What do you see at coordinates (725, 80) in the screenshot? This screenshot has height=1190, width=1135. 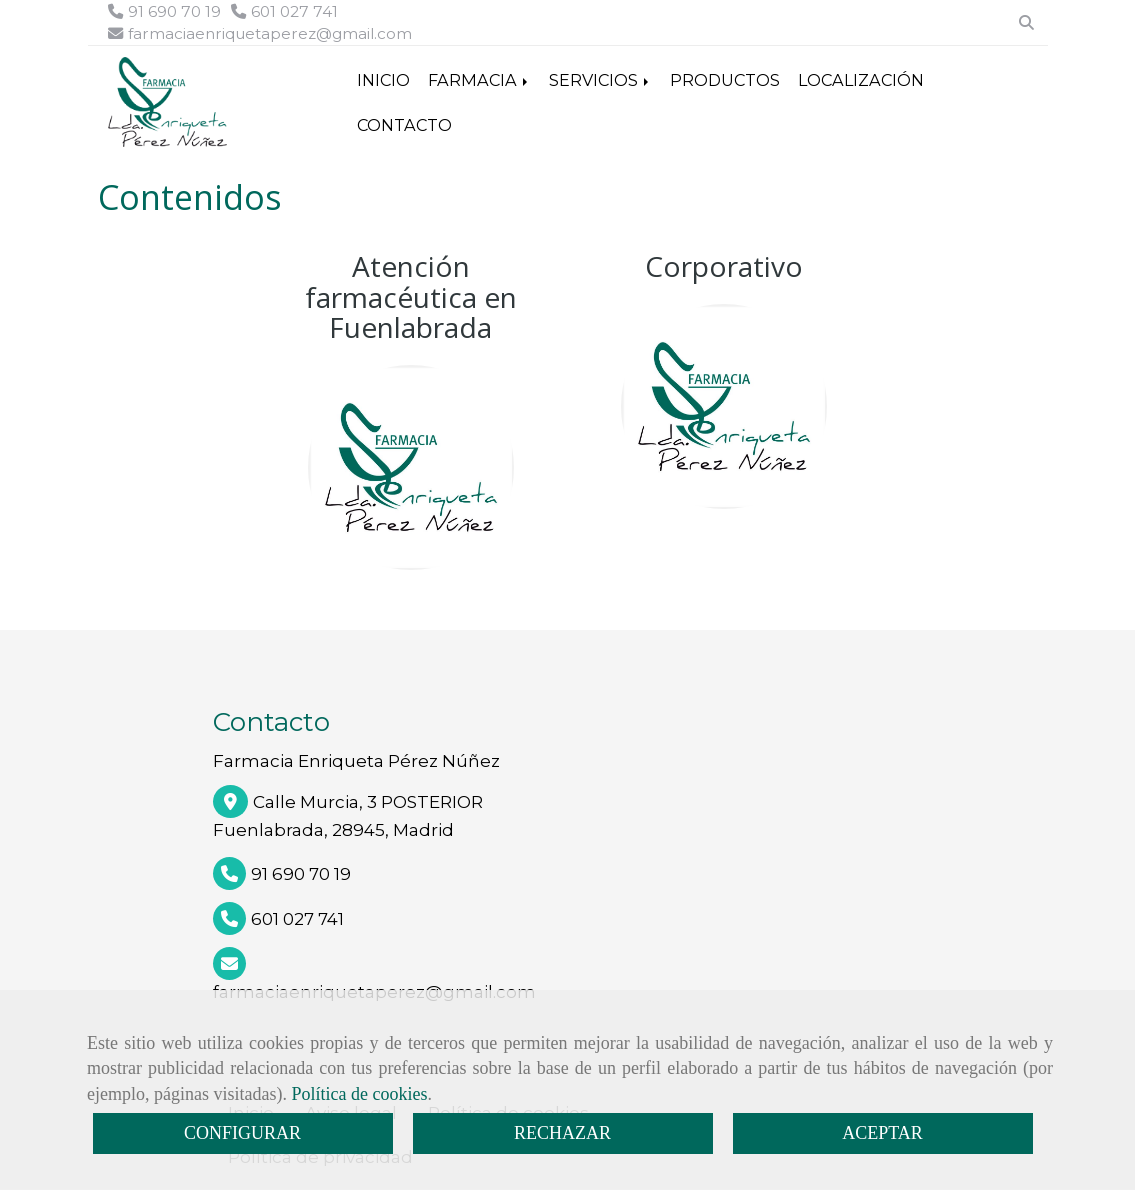 I see `PRODUCTOS` at bounding box center [725, 80].